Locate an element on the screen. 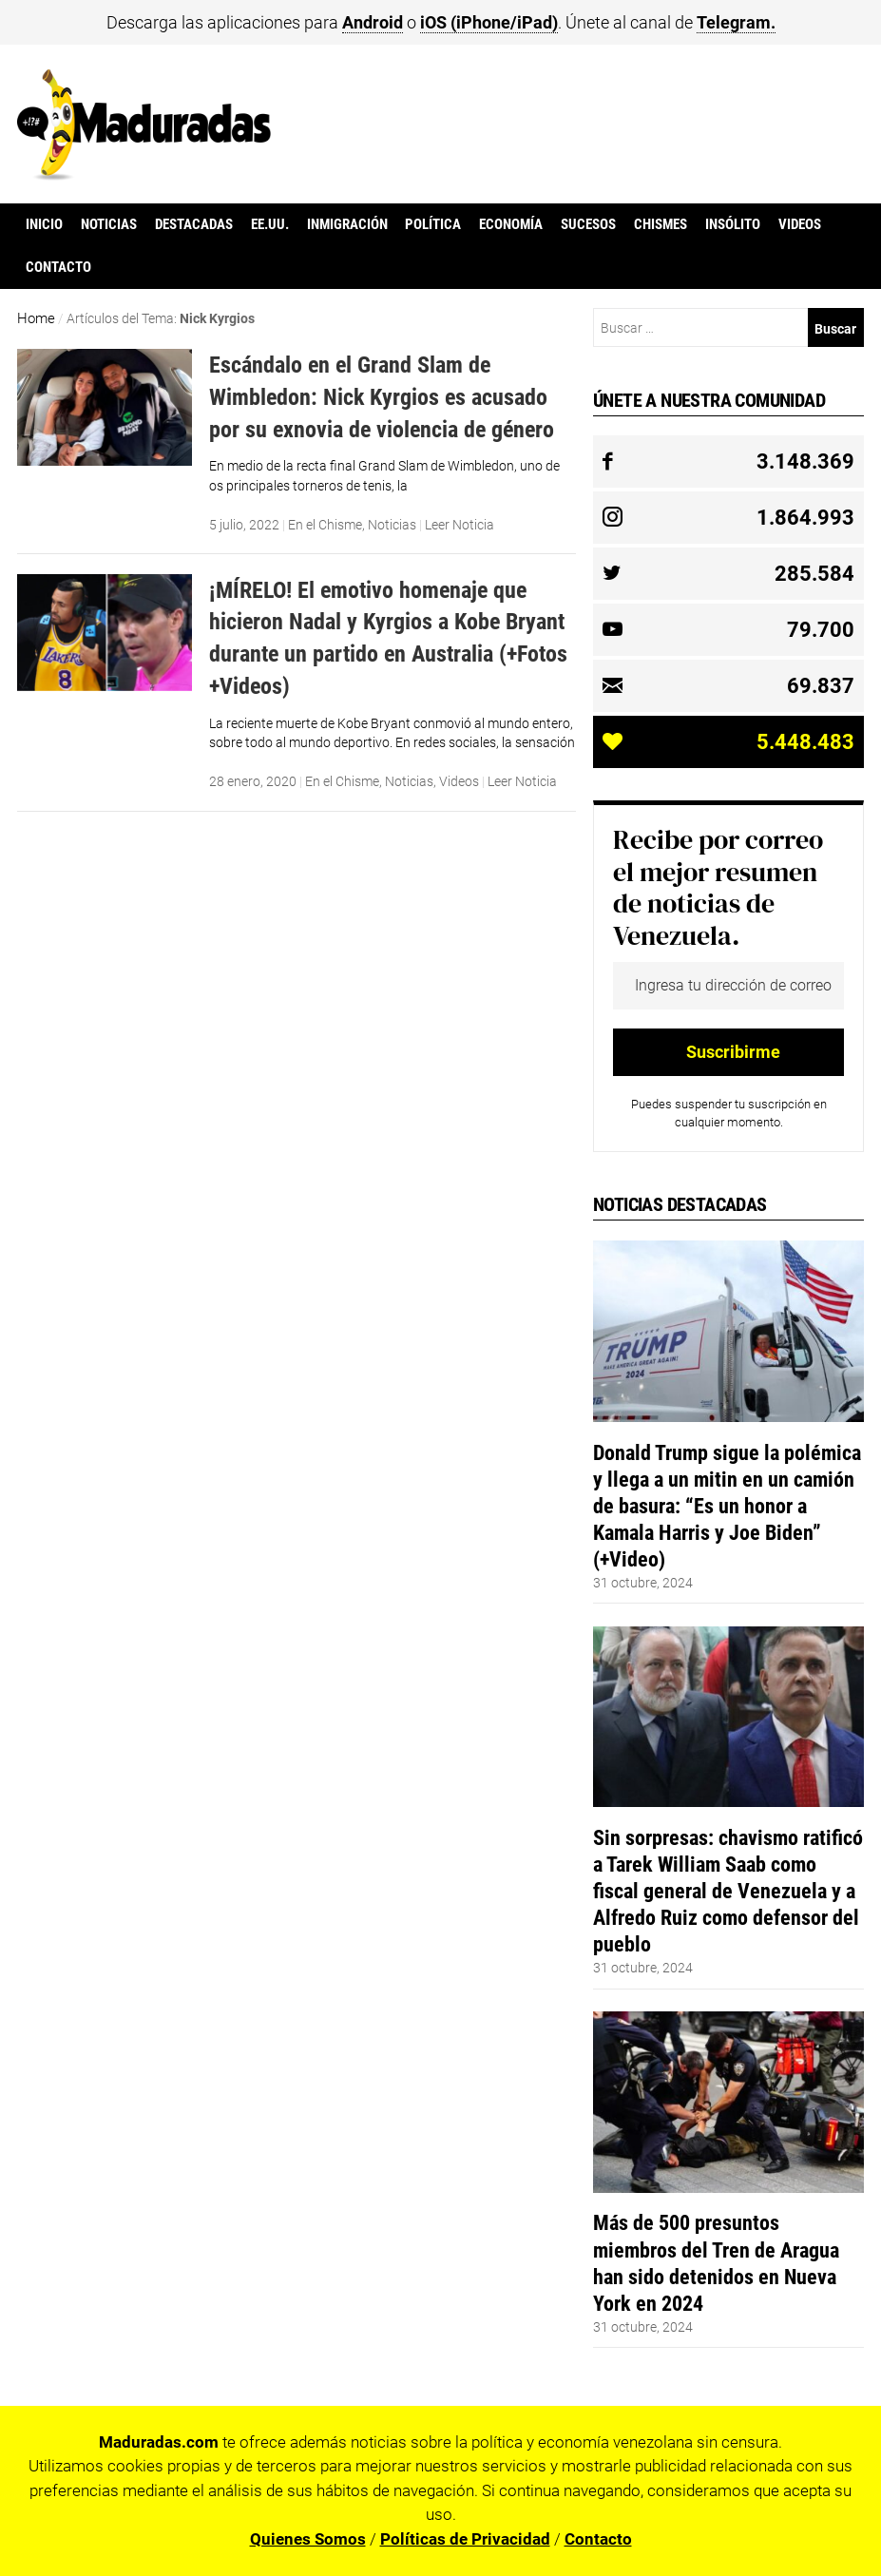 The image size is (881, 2576). Videos is located at coordinates (799, 224).